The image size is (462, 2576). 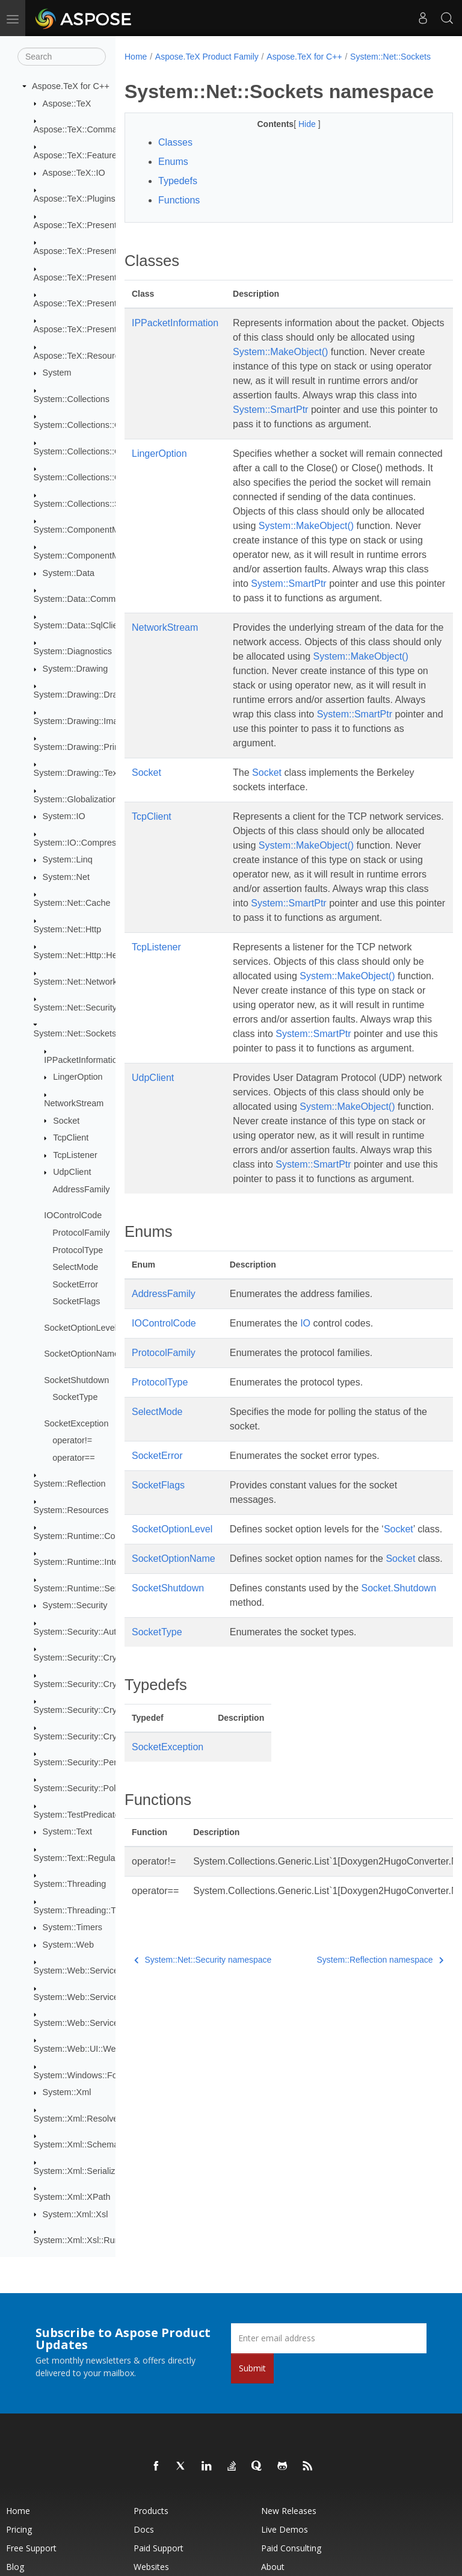 What do you see at coordinates (76, 1423) in the screenshot?
I see `SocketException` at bounding box center [76, 1423].